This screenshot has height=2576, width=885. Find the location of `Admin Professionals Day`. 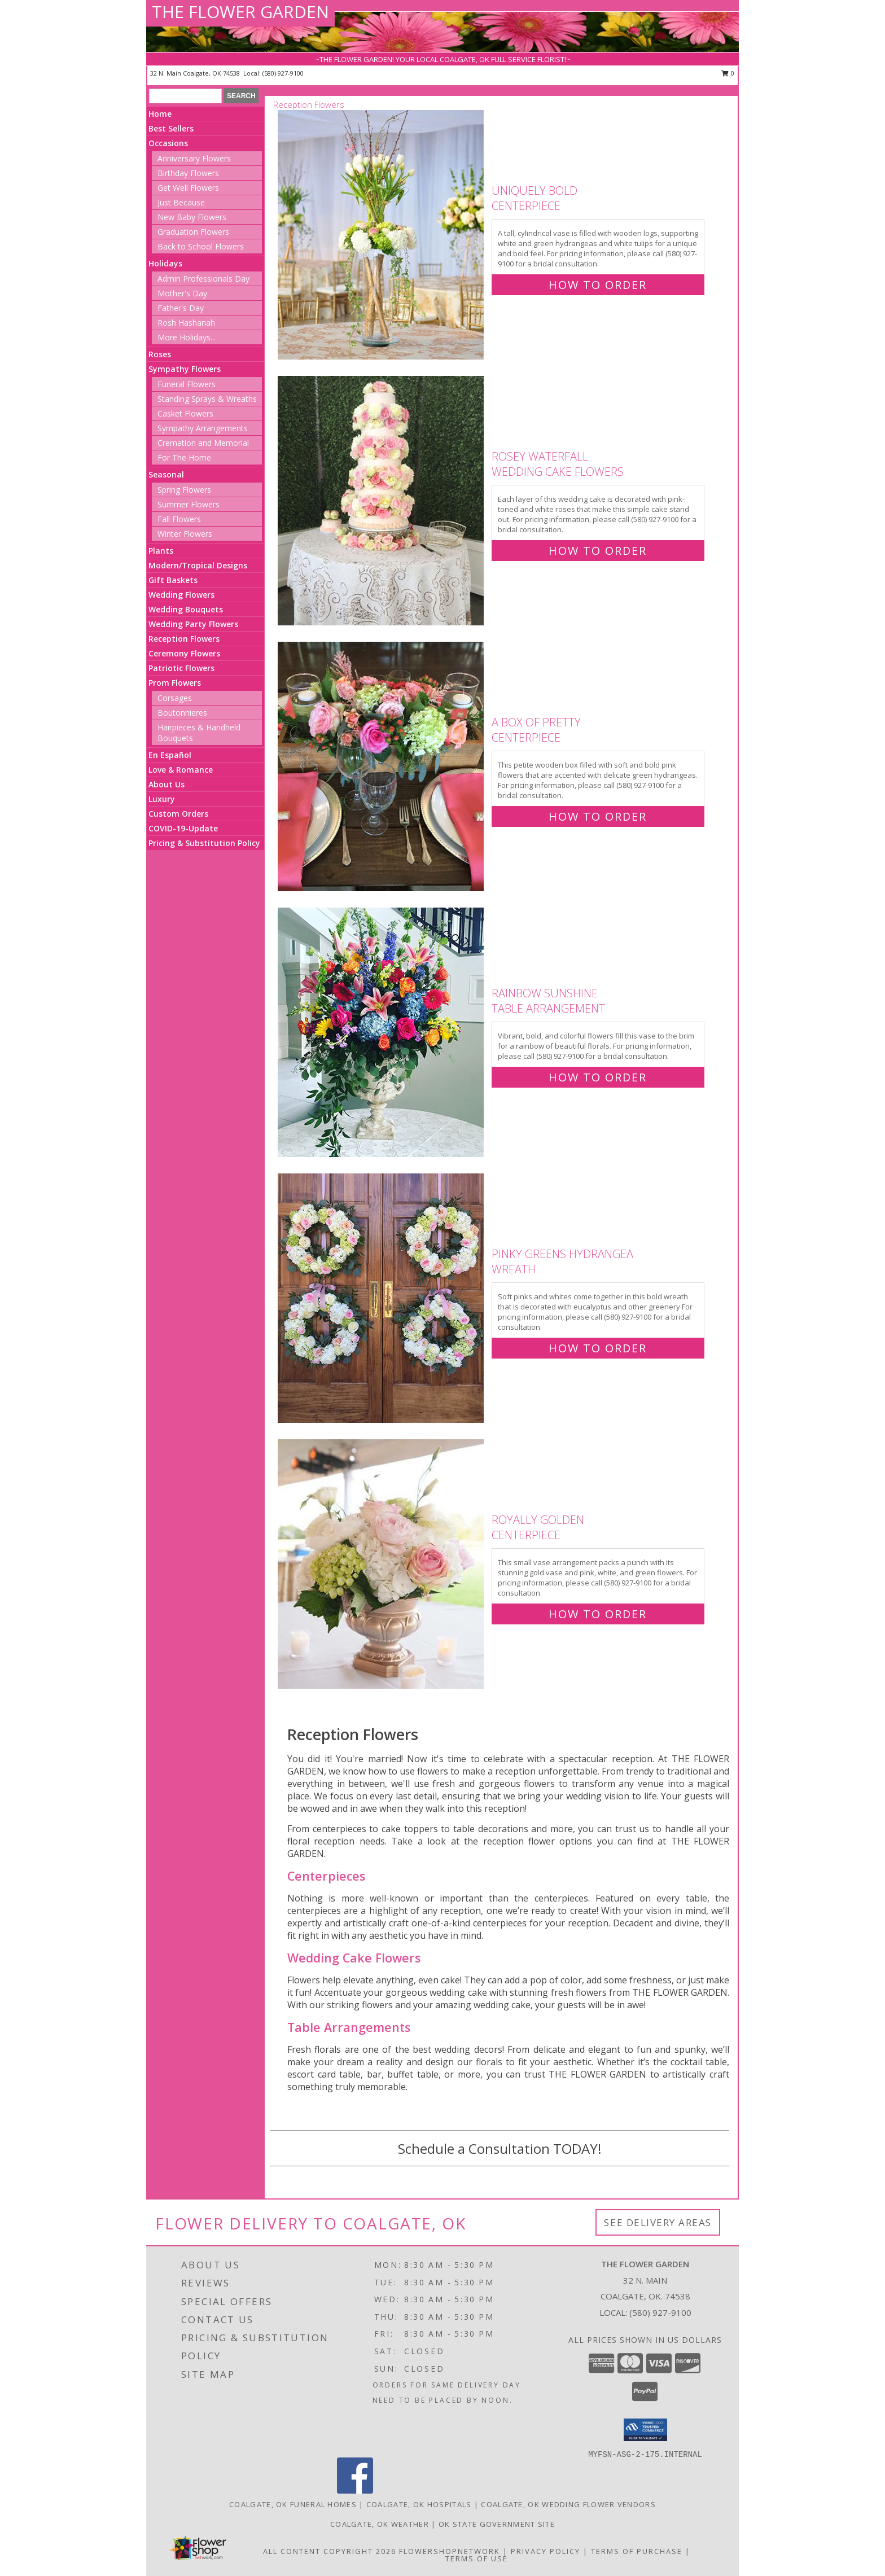

Admin Professionals Day is located at coordinates (203, 278).